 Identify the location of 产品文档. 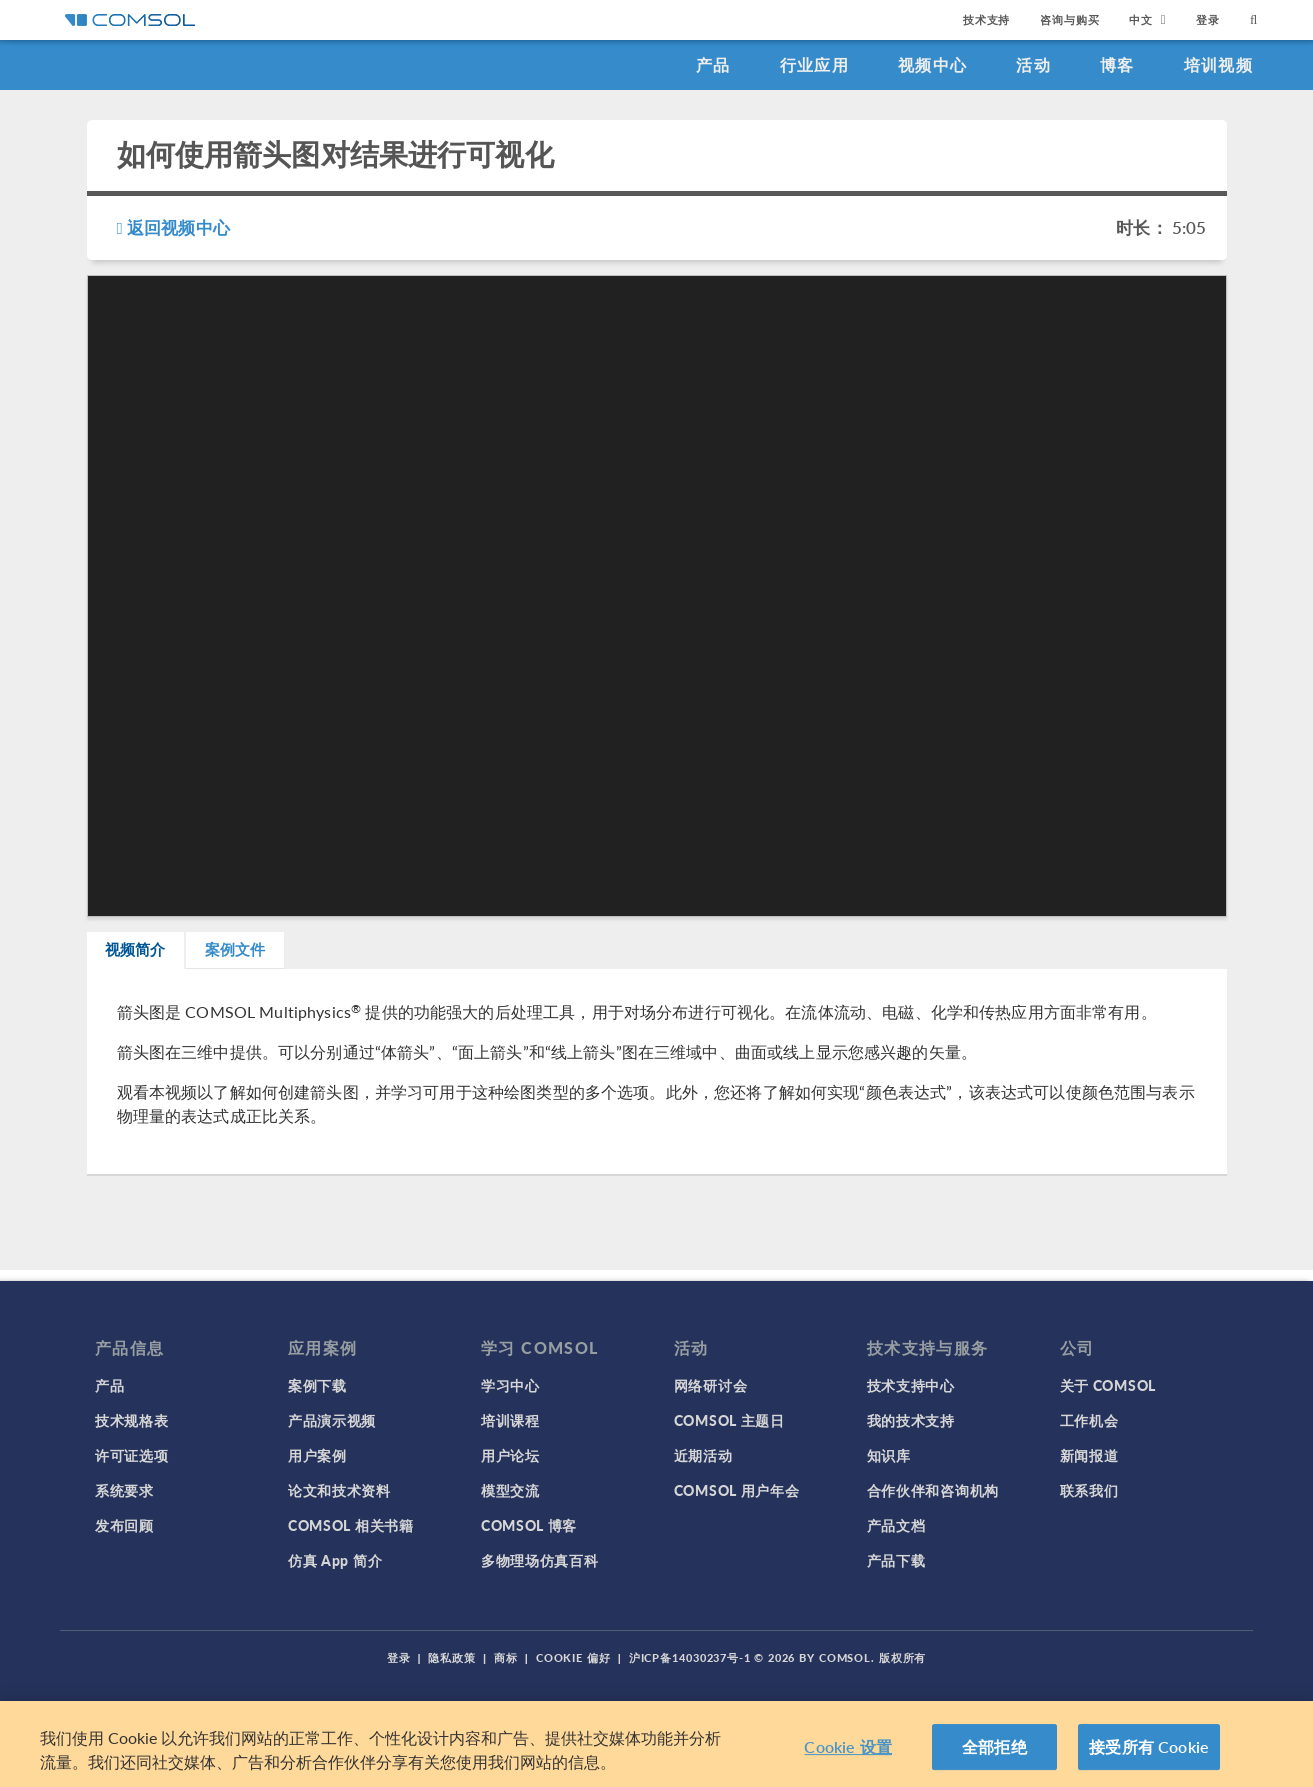
(896, 1525).